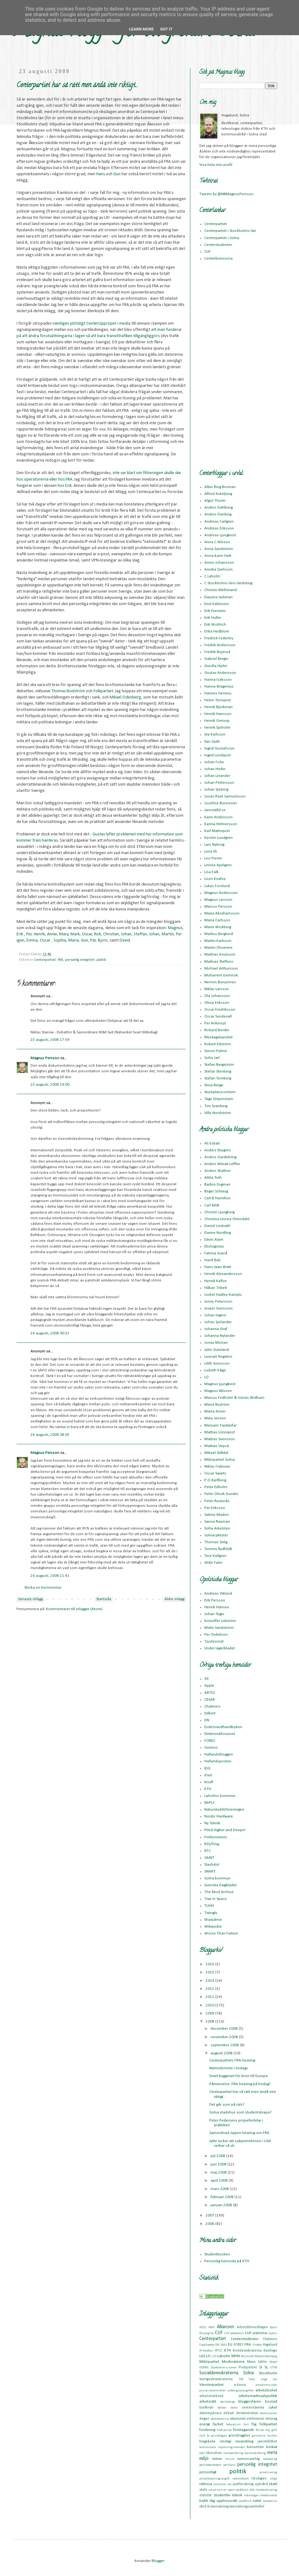 The height and width of the screenshot is (2576, 299). Describe the element at coordinates (229, 2465) in the screenshot. I see `partitest` at that location.